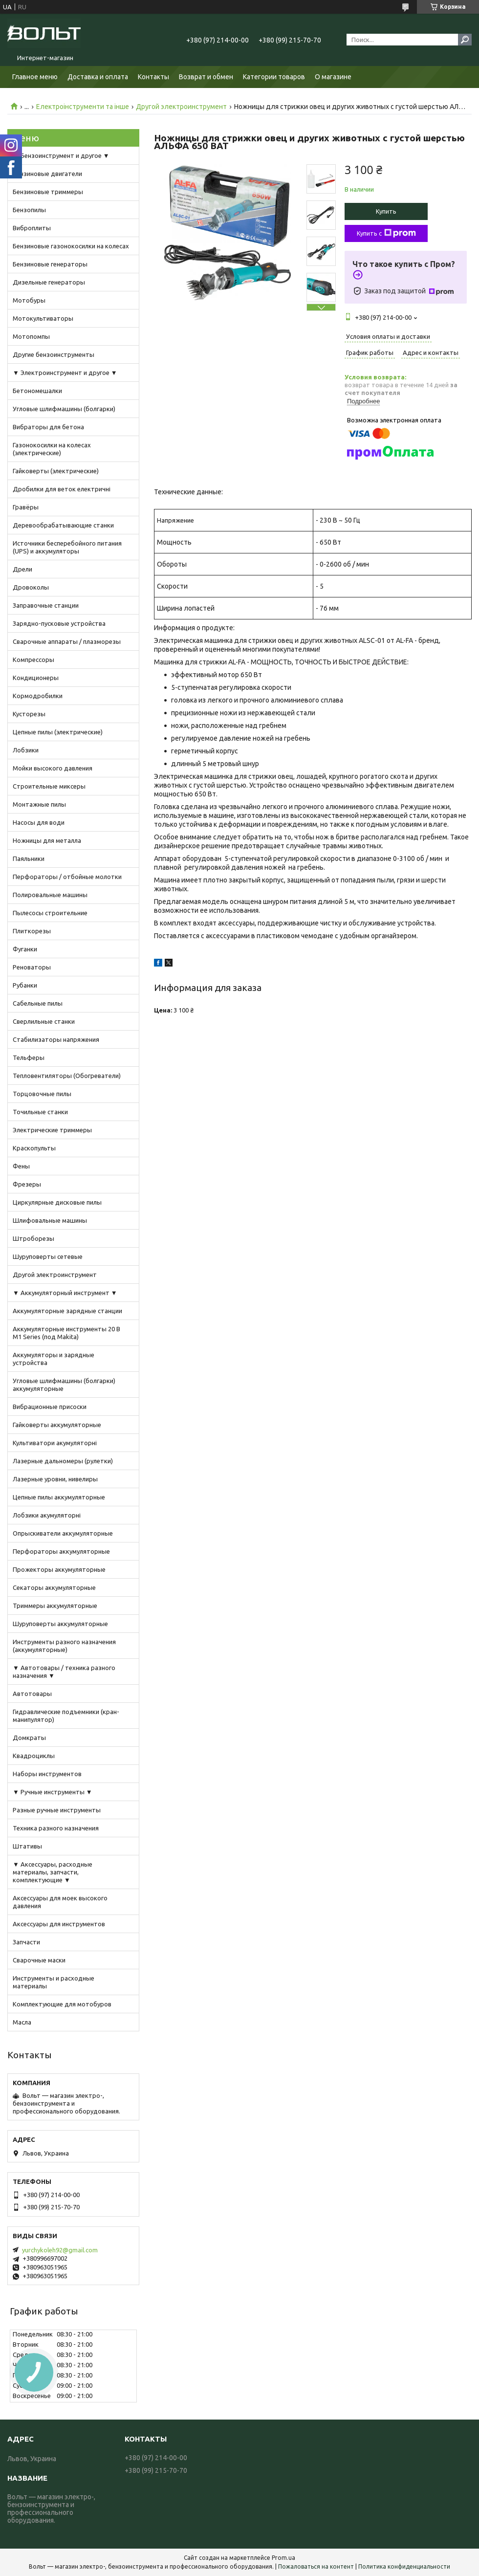 The height and width of the screenshot is (2576, 479). I want to click on Штативы, so click(27, 1846).